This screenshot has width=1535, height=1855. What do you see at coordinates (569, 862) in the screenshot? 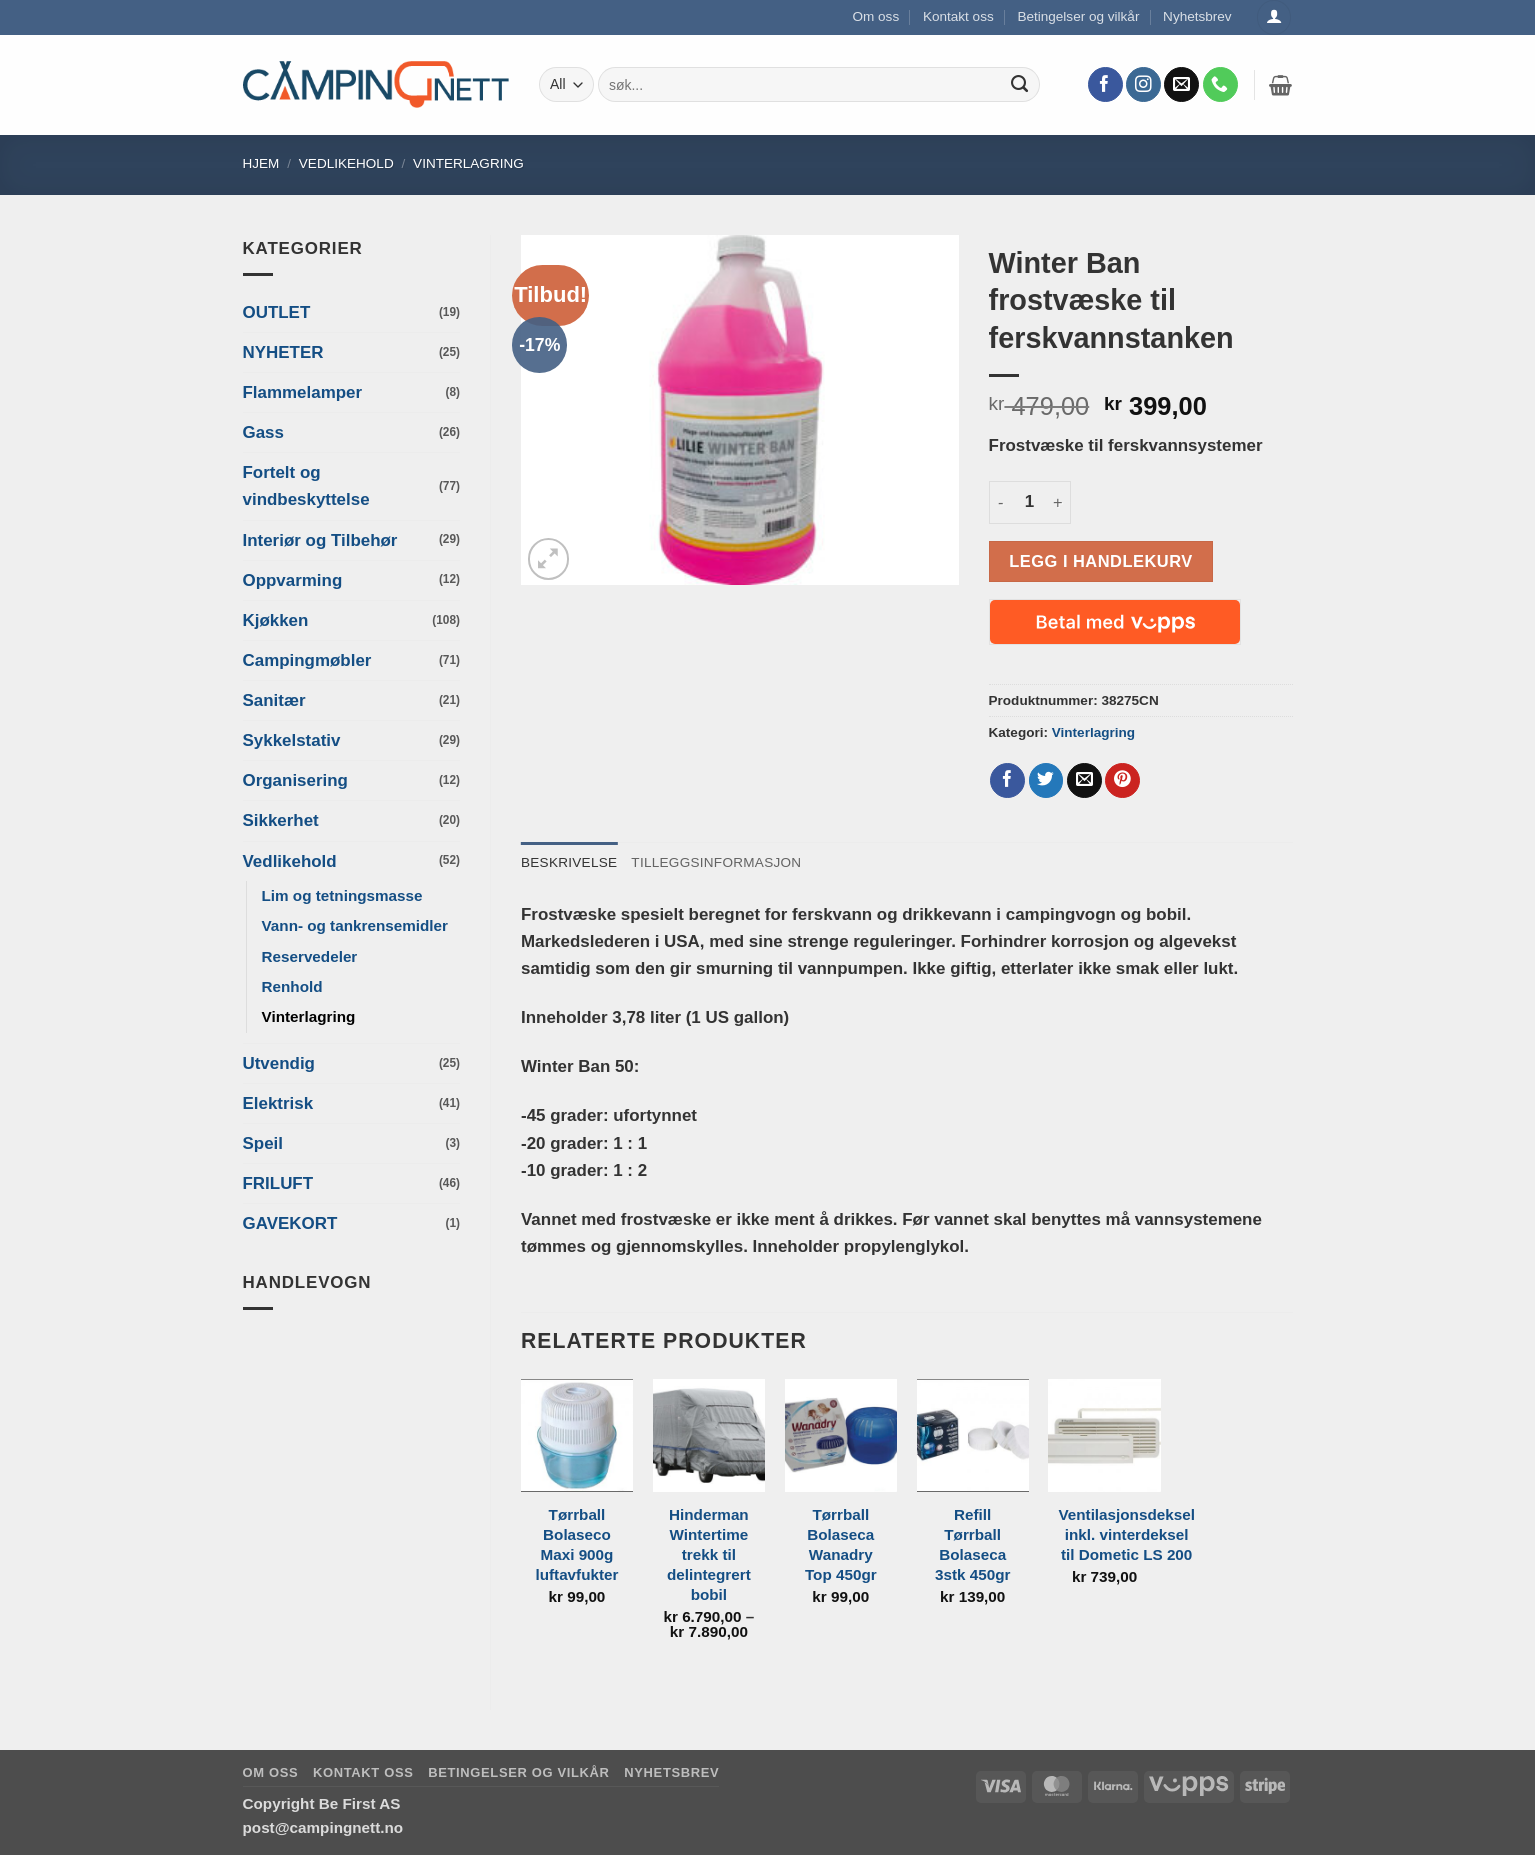
I see `Beskrivelse [tab]` at bounding box center [569, 862].